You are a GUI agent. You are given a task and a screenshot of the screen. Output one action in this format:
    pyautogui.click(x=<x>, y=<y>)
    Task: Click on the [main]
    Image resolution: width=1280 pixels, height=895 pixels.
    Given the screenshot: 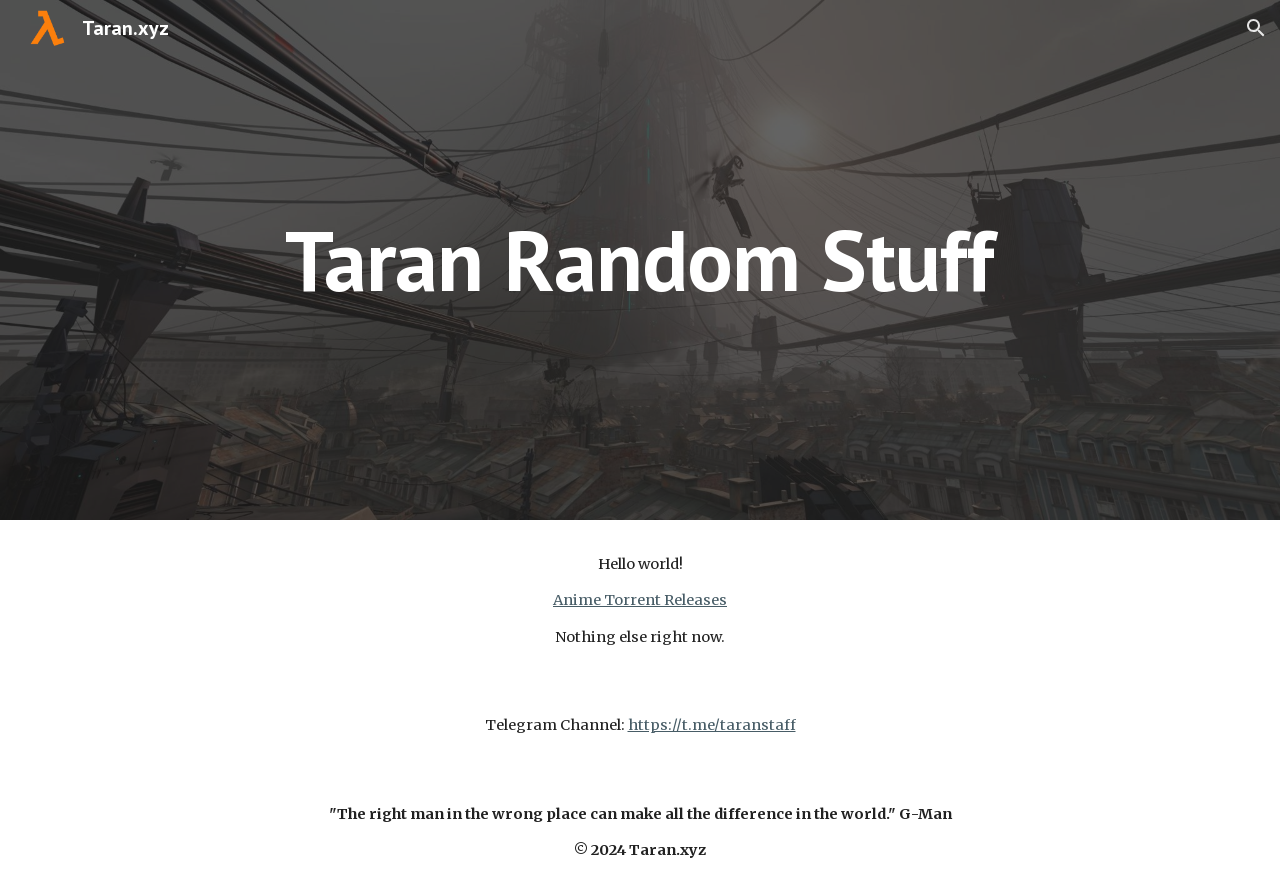 What is the action you would take?
    pyautogui.click(x=640, y=259)
    